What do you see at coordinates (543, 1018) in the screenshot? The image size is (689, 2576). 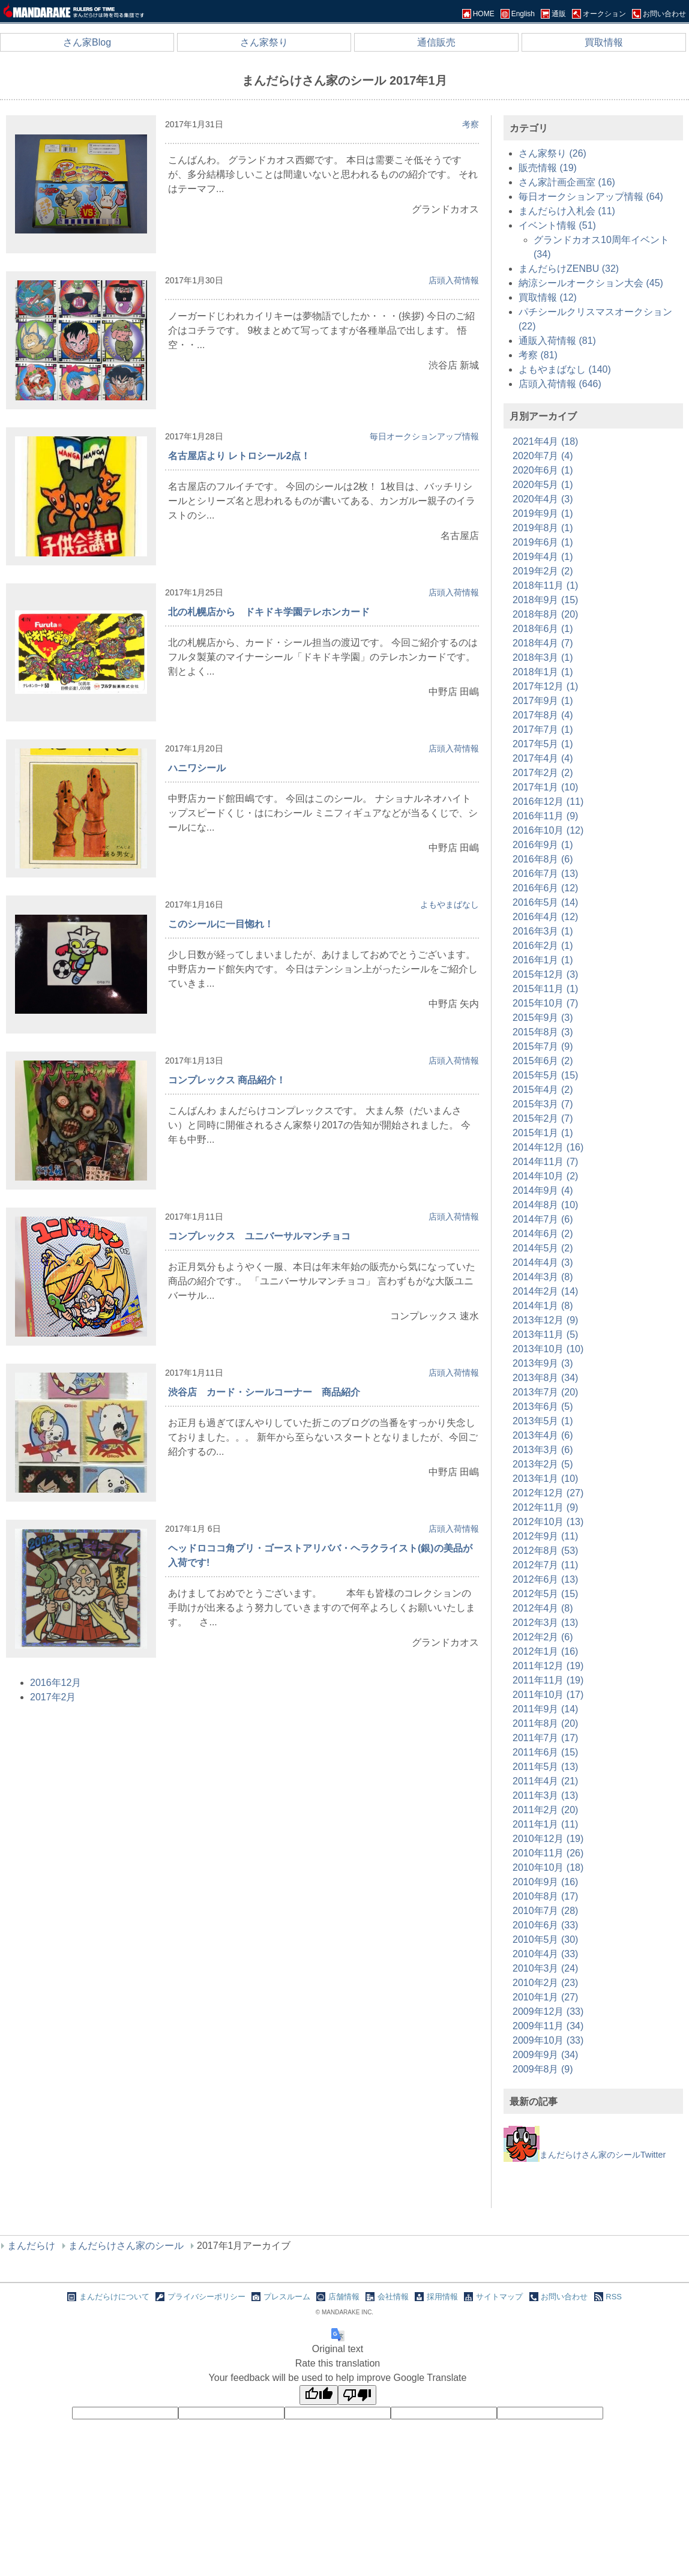 I see `2015年9月 (3)` at bounding box center [543, 1018].